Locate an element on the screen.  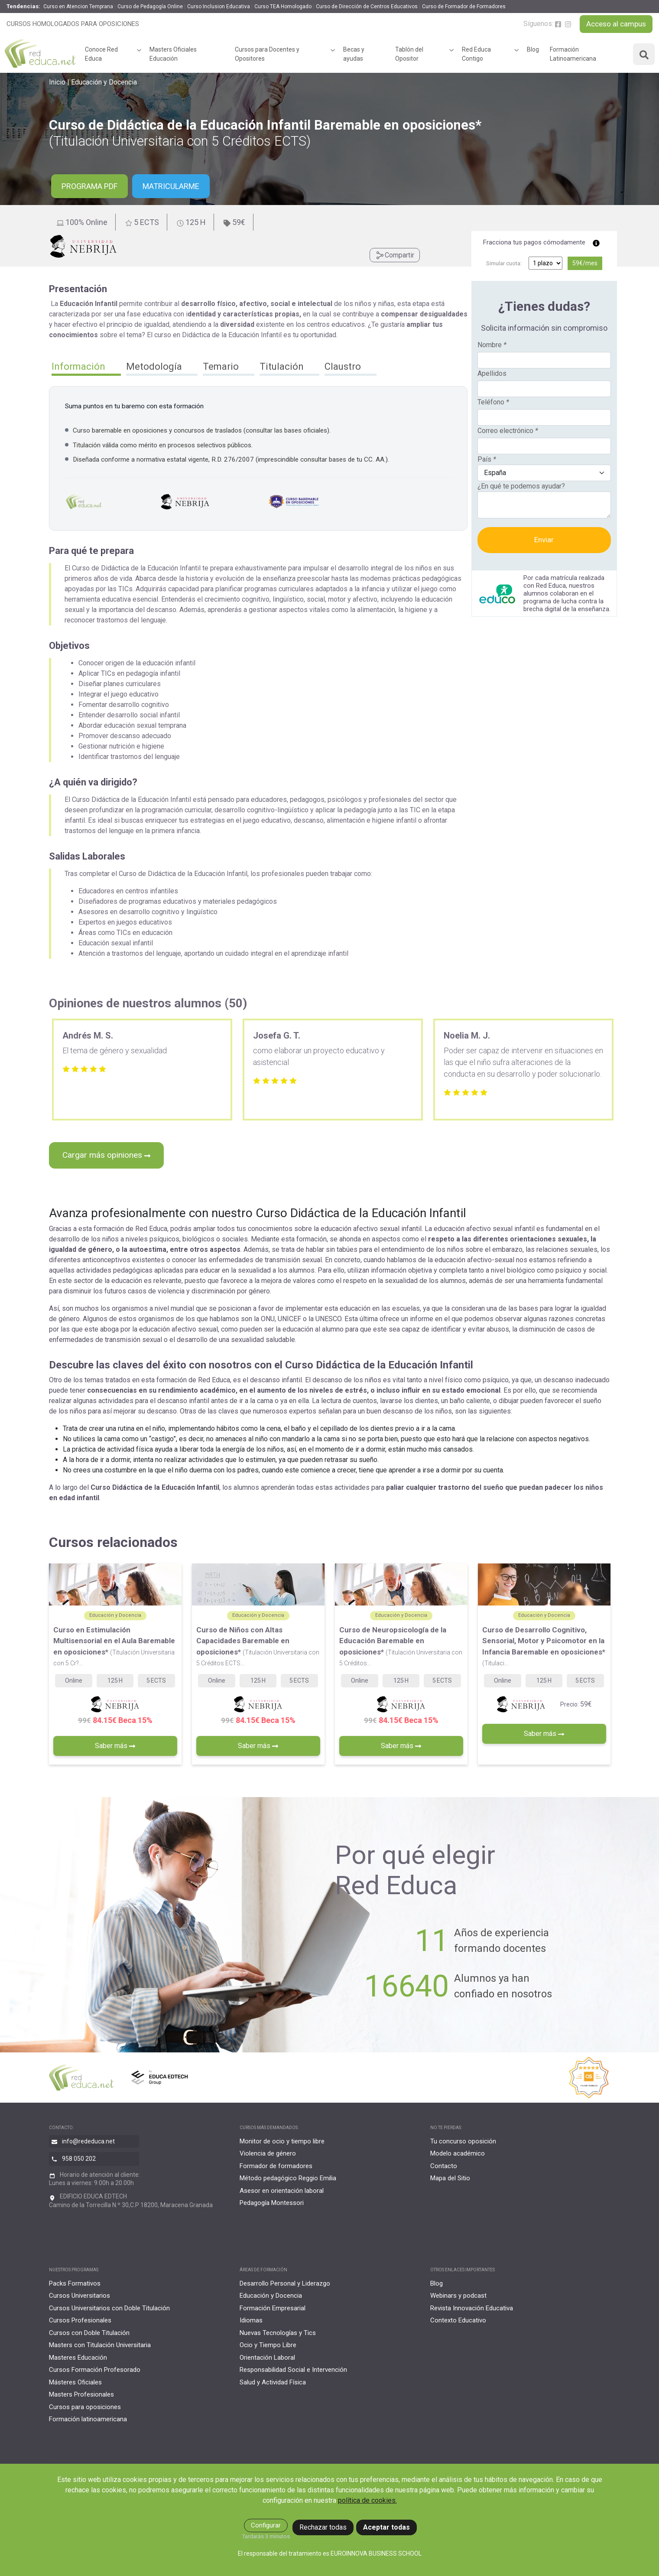
Responsabilidad Social e Intervención is located at coordinates (293, 2370).